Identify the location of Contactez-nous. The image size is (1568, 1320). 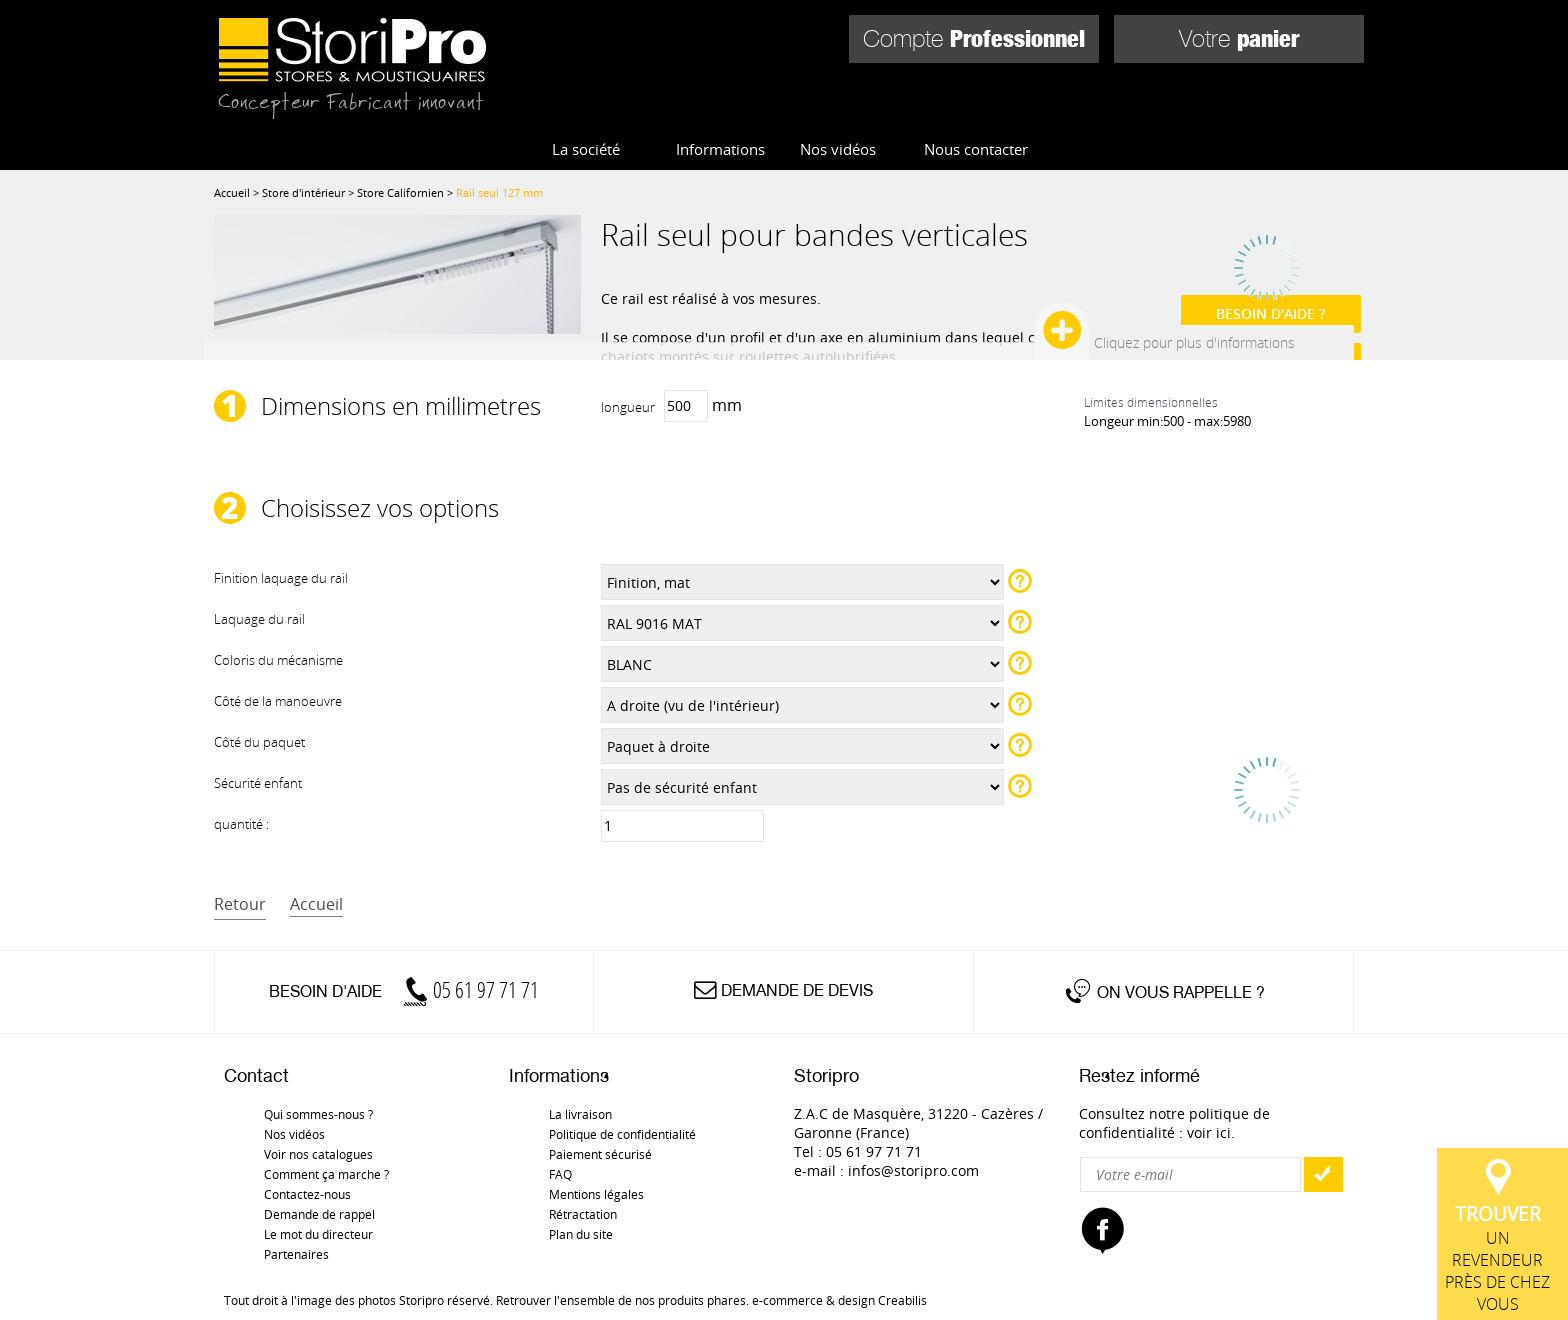
(307, 1194).